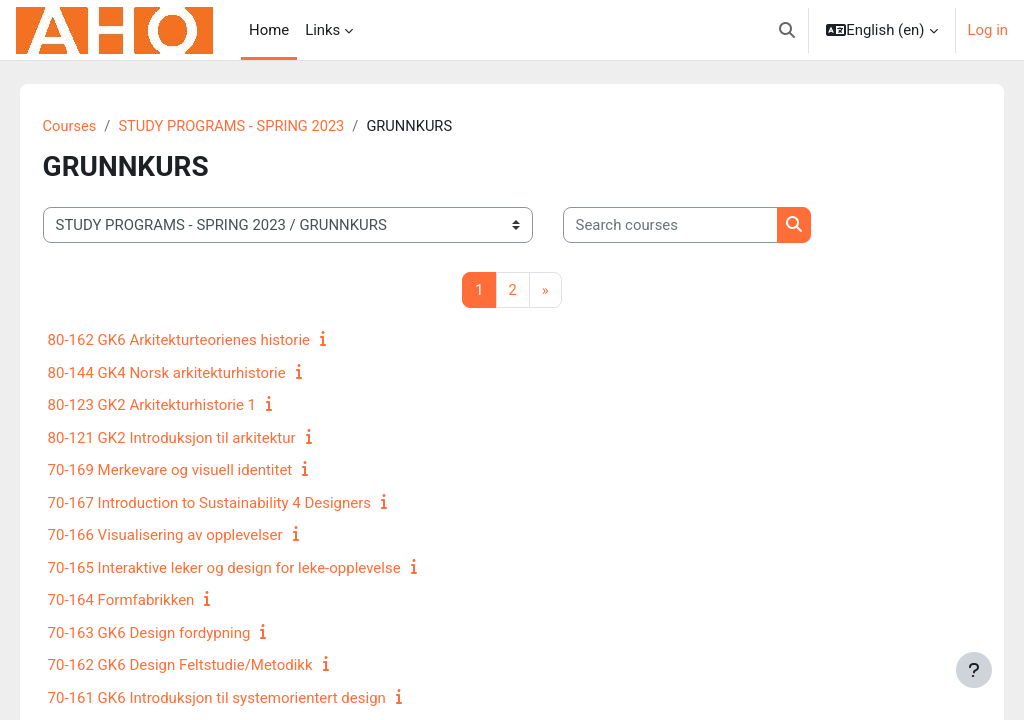 This screenshot has width=1024, height=720. Describe the element at coordinates (195, 373) in the screenshot. I see `80-144 GK4 Norsk arkitekturhistorie` at that location.